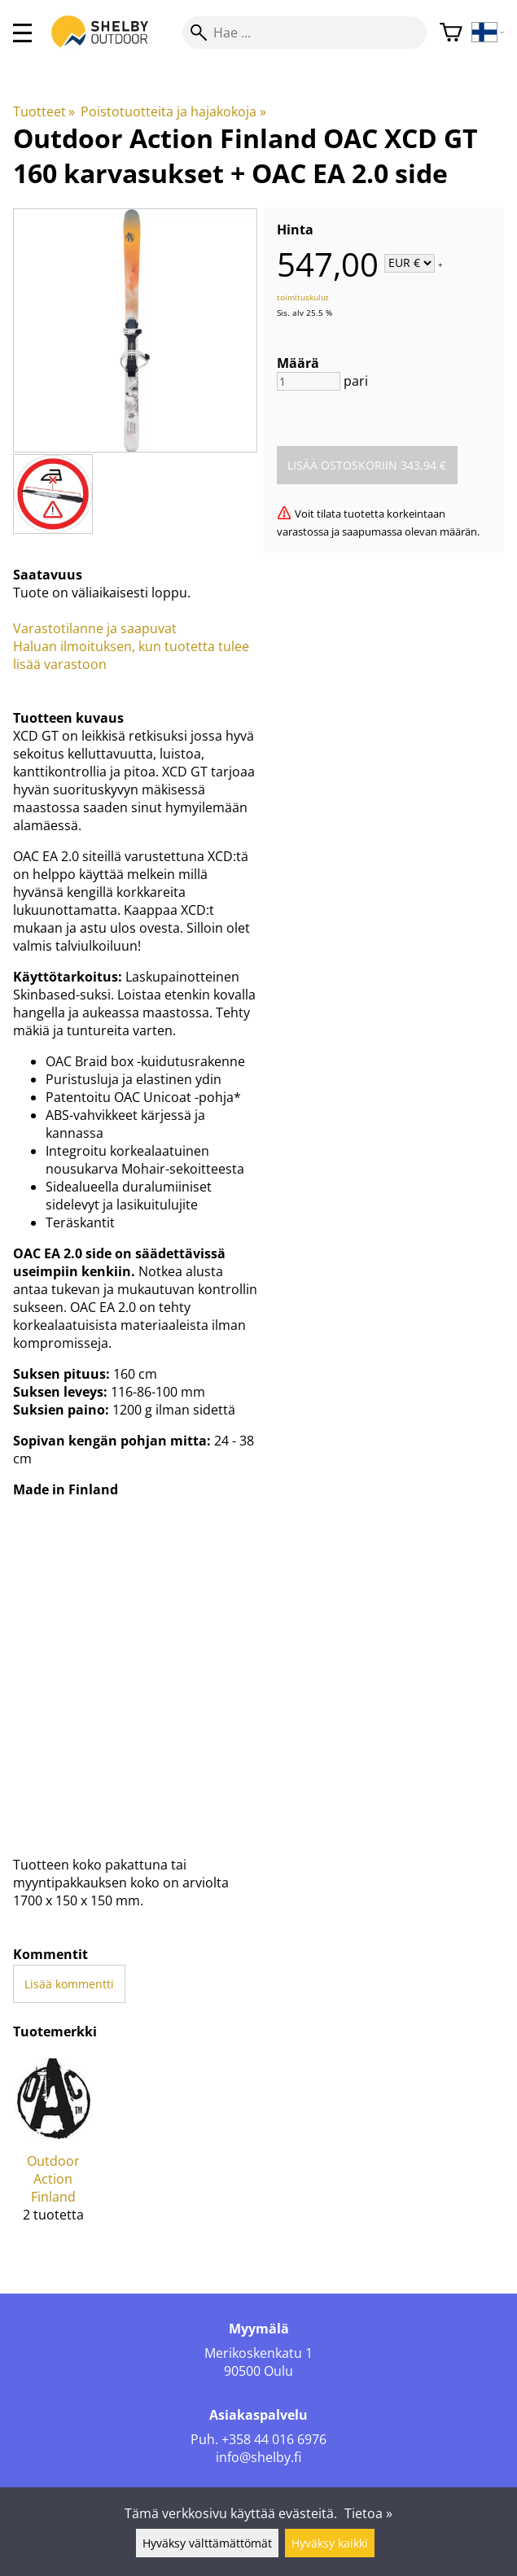 The width and height of the screenshot is (517, 2576). What do you see at coordinates (329, 2543) in the screenshot?
I see `Hyväksy kaikki` at bounding box center [329, 2543].